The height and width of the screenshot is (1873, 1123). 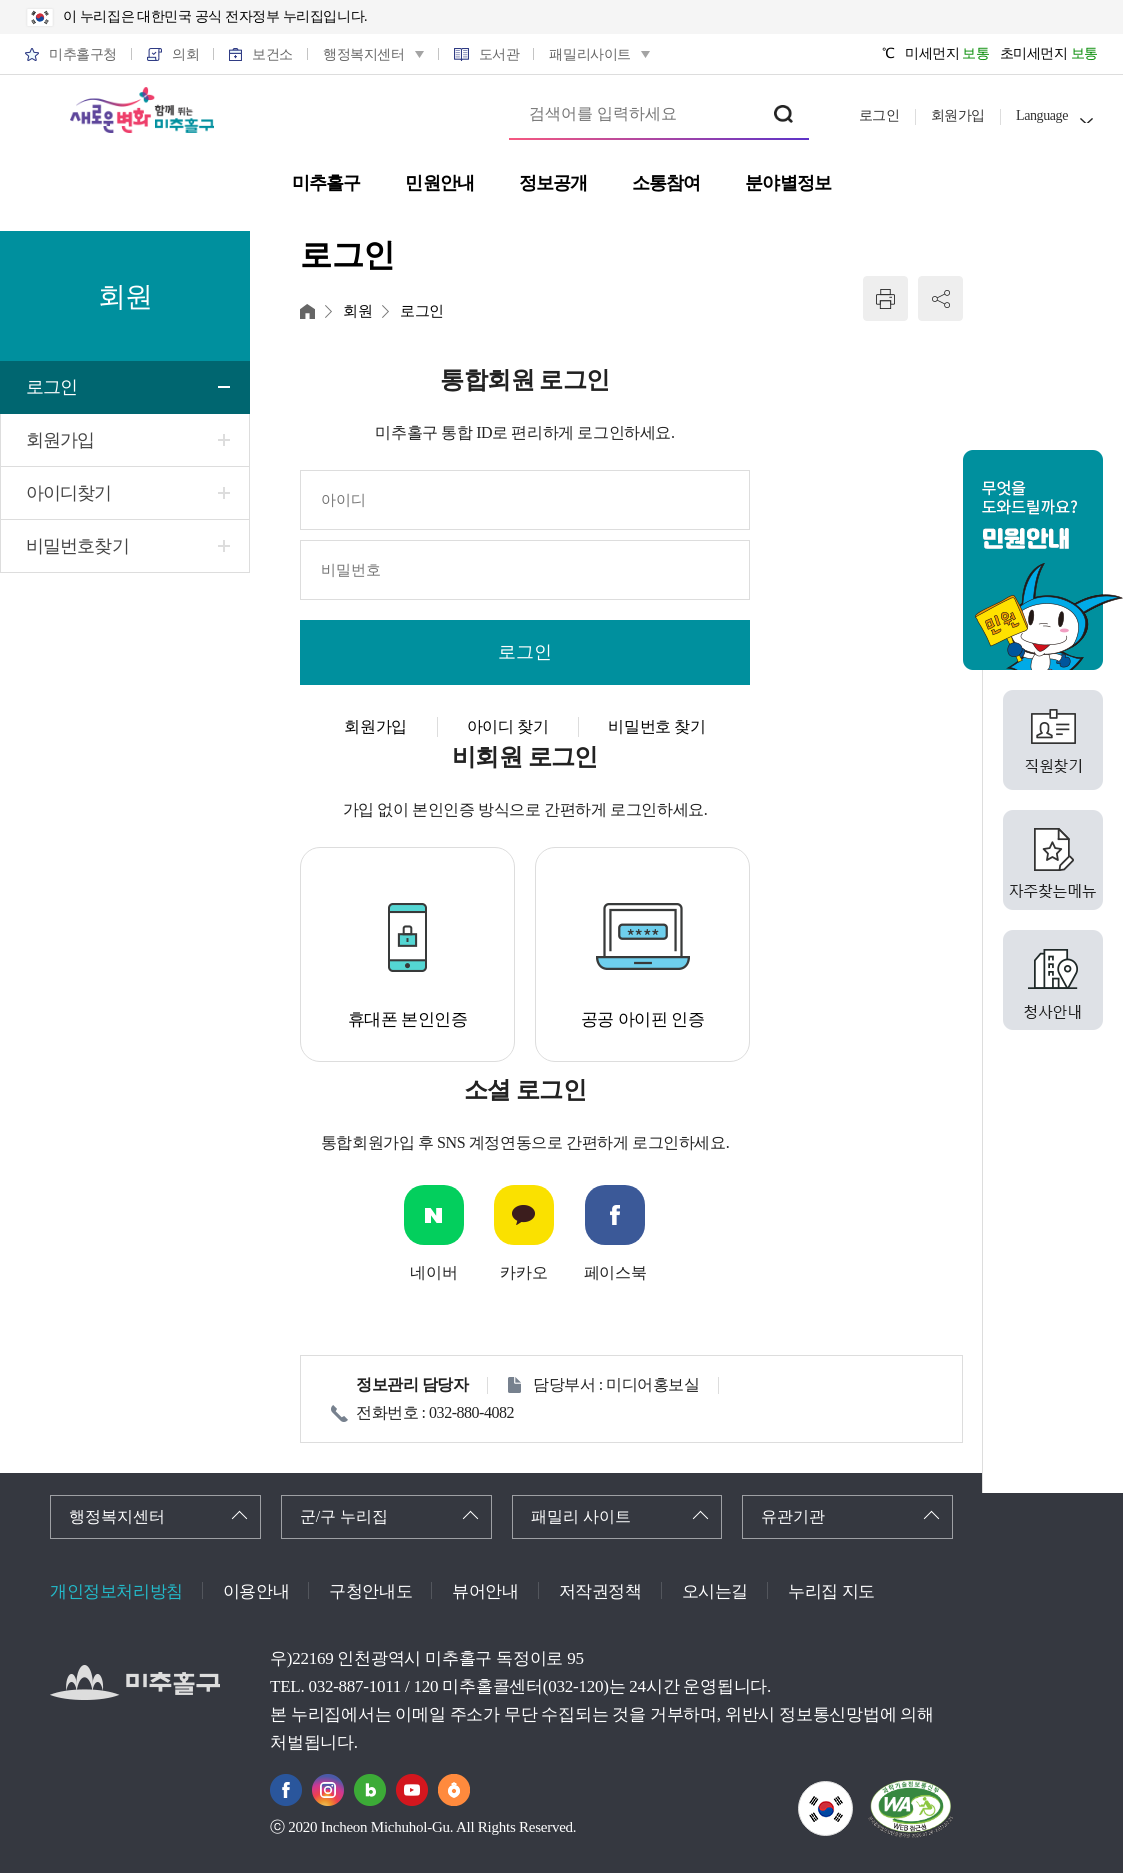 I want to click on 로그인, so click(x=879, y=115).